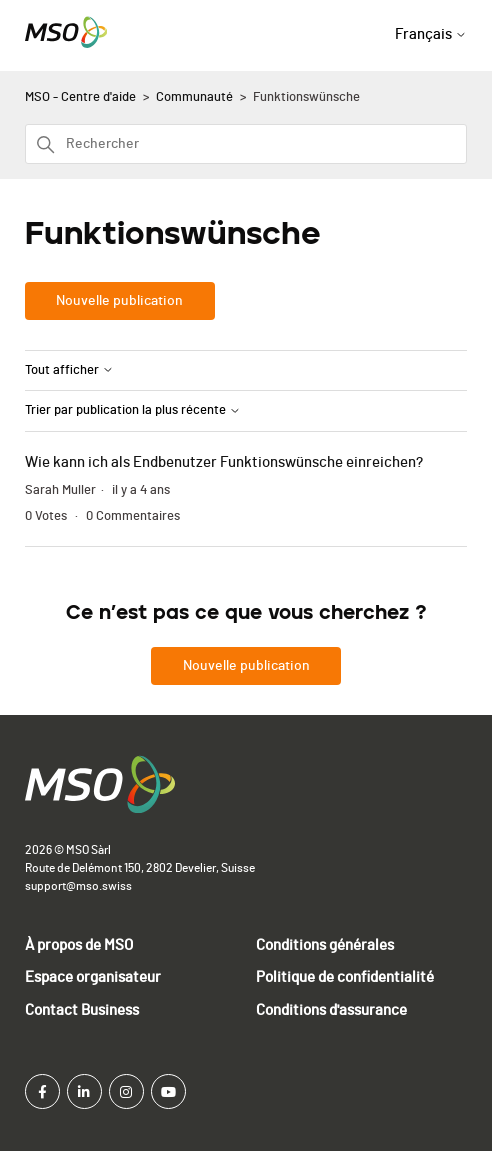  Describe the element at coordinates (69, 370) in the screenshot. I see `Tout afficher` at that location.